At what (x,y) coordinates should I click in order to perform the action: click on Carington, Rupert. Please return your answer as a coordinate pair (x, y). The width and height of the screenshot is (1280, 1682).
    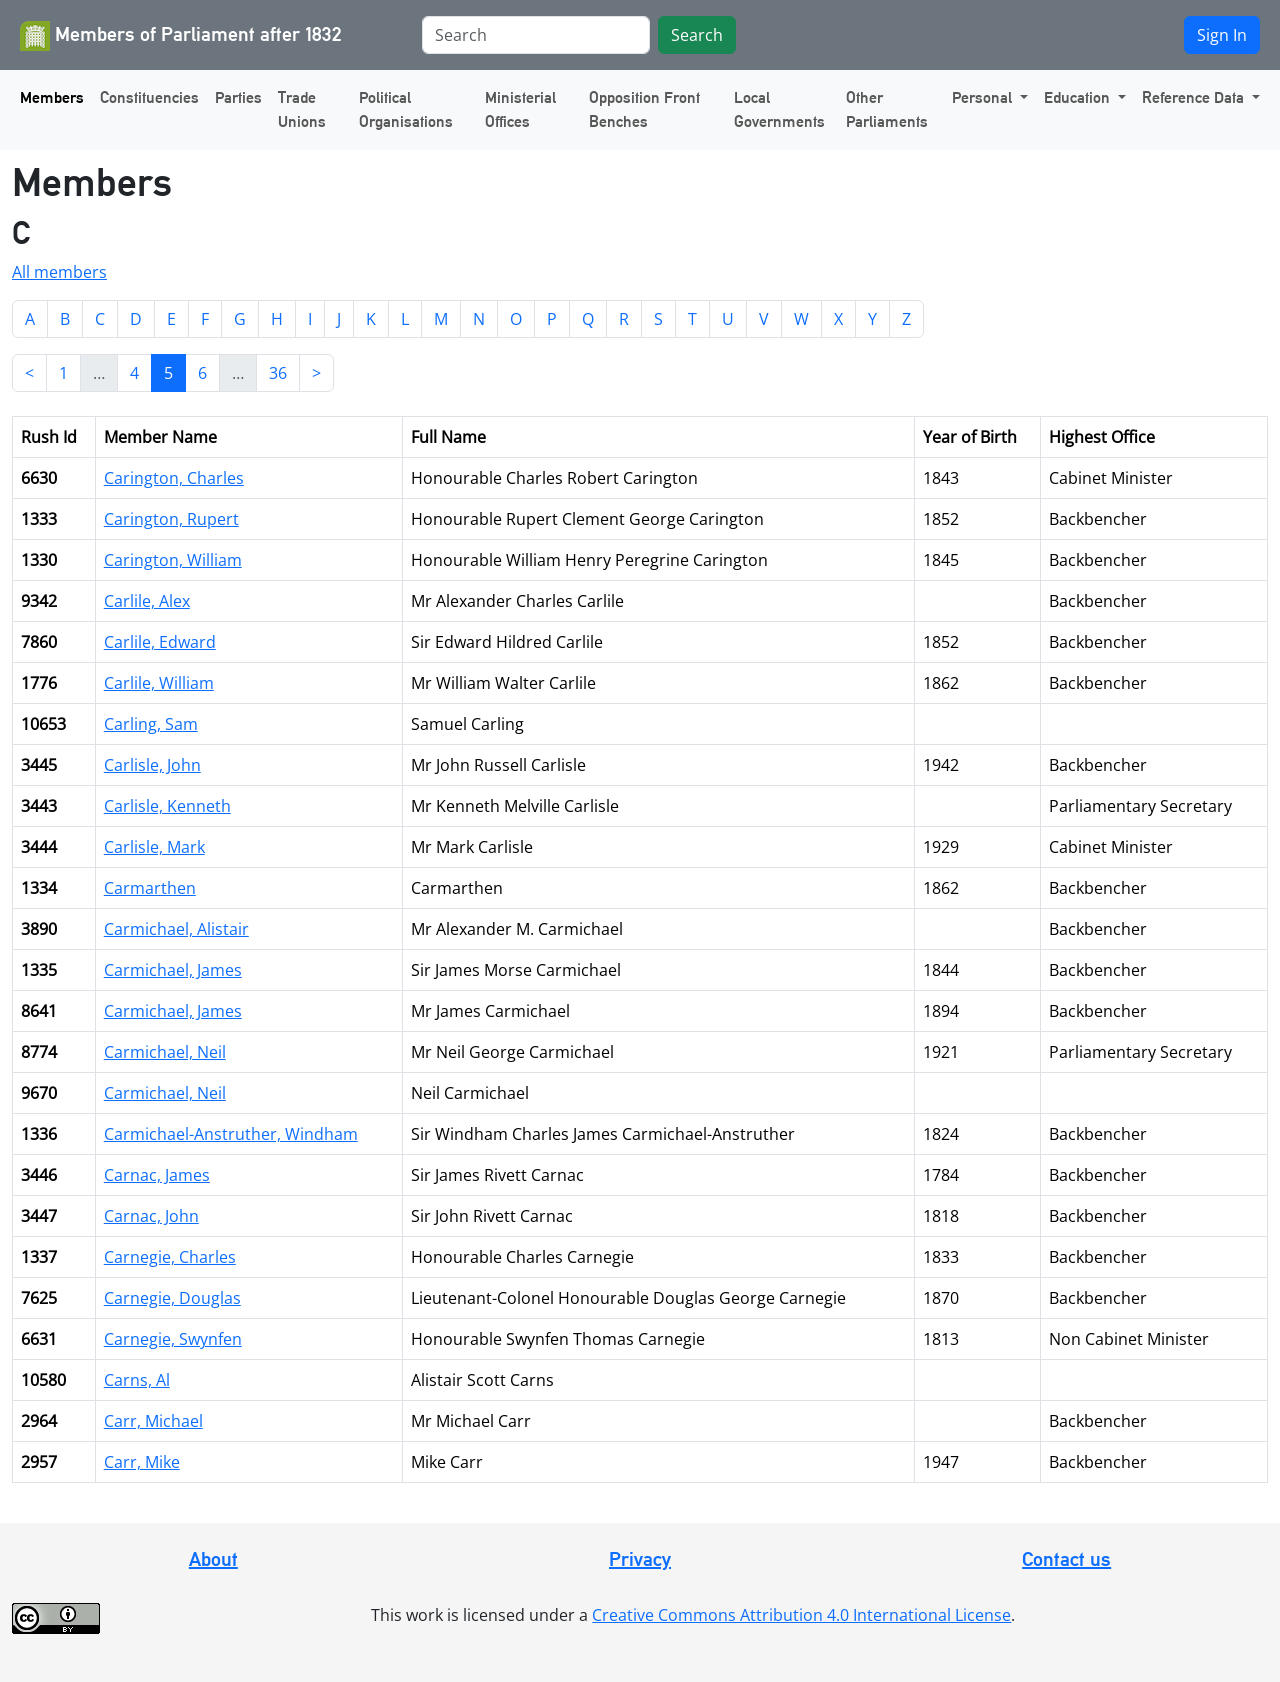
    Looking at the image, I should click on (171, 519).